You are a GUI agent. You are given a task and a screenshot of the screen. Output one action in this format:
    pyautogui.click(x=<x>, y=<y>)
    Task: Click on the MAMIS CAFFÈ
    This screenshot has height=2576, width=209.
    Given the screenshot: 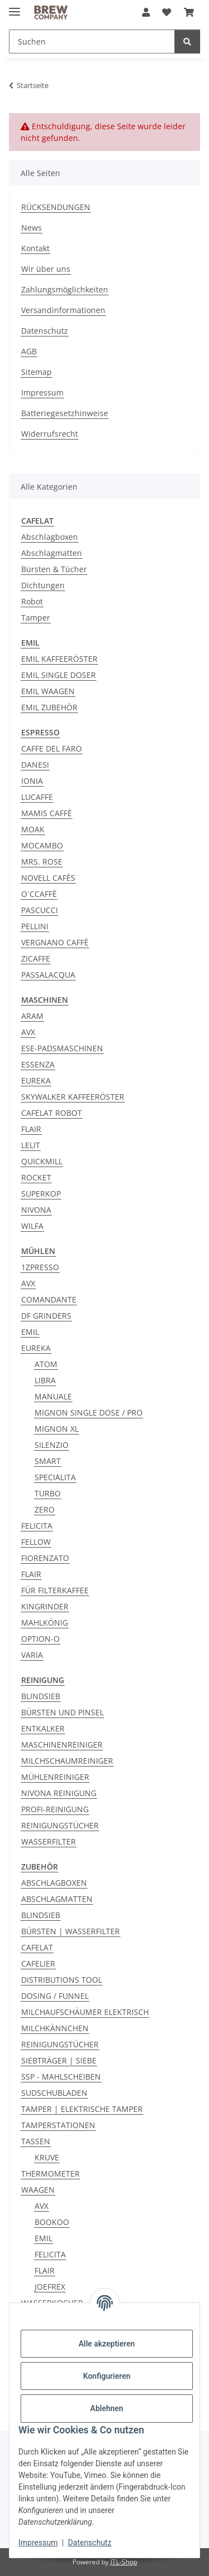 What is the action you would take?
    pyautogui.click(x=46, y=813)
    